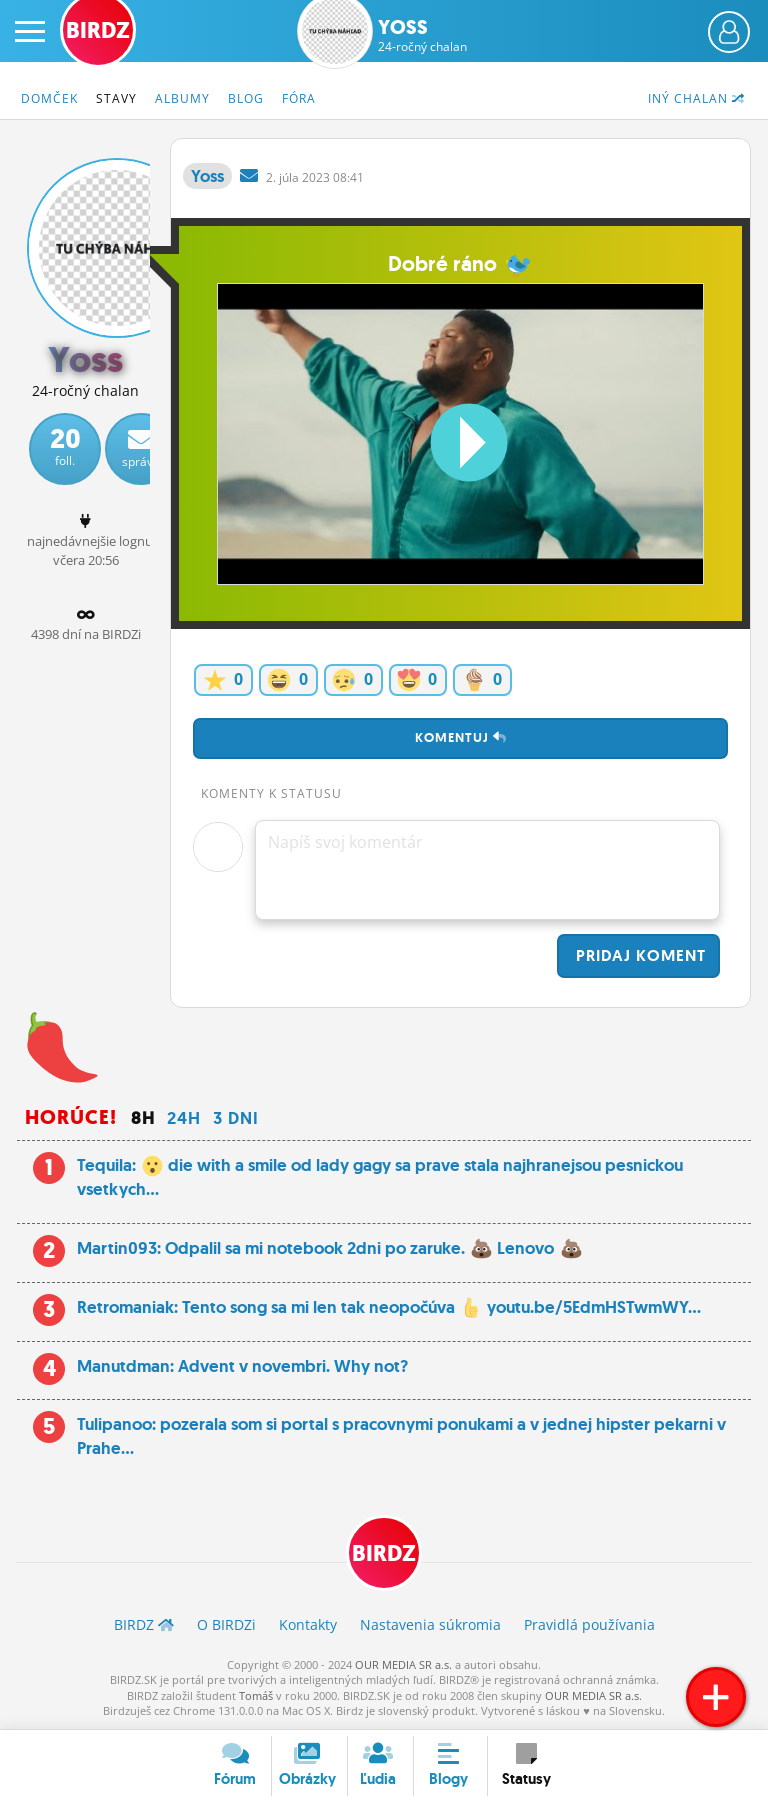  Describe the element at coordinates (422, 35) in the screenshot. I see `Yoss` at that location.